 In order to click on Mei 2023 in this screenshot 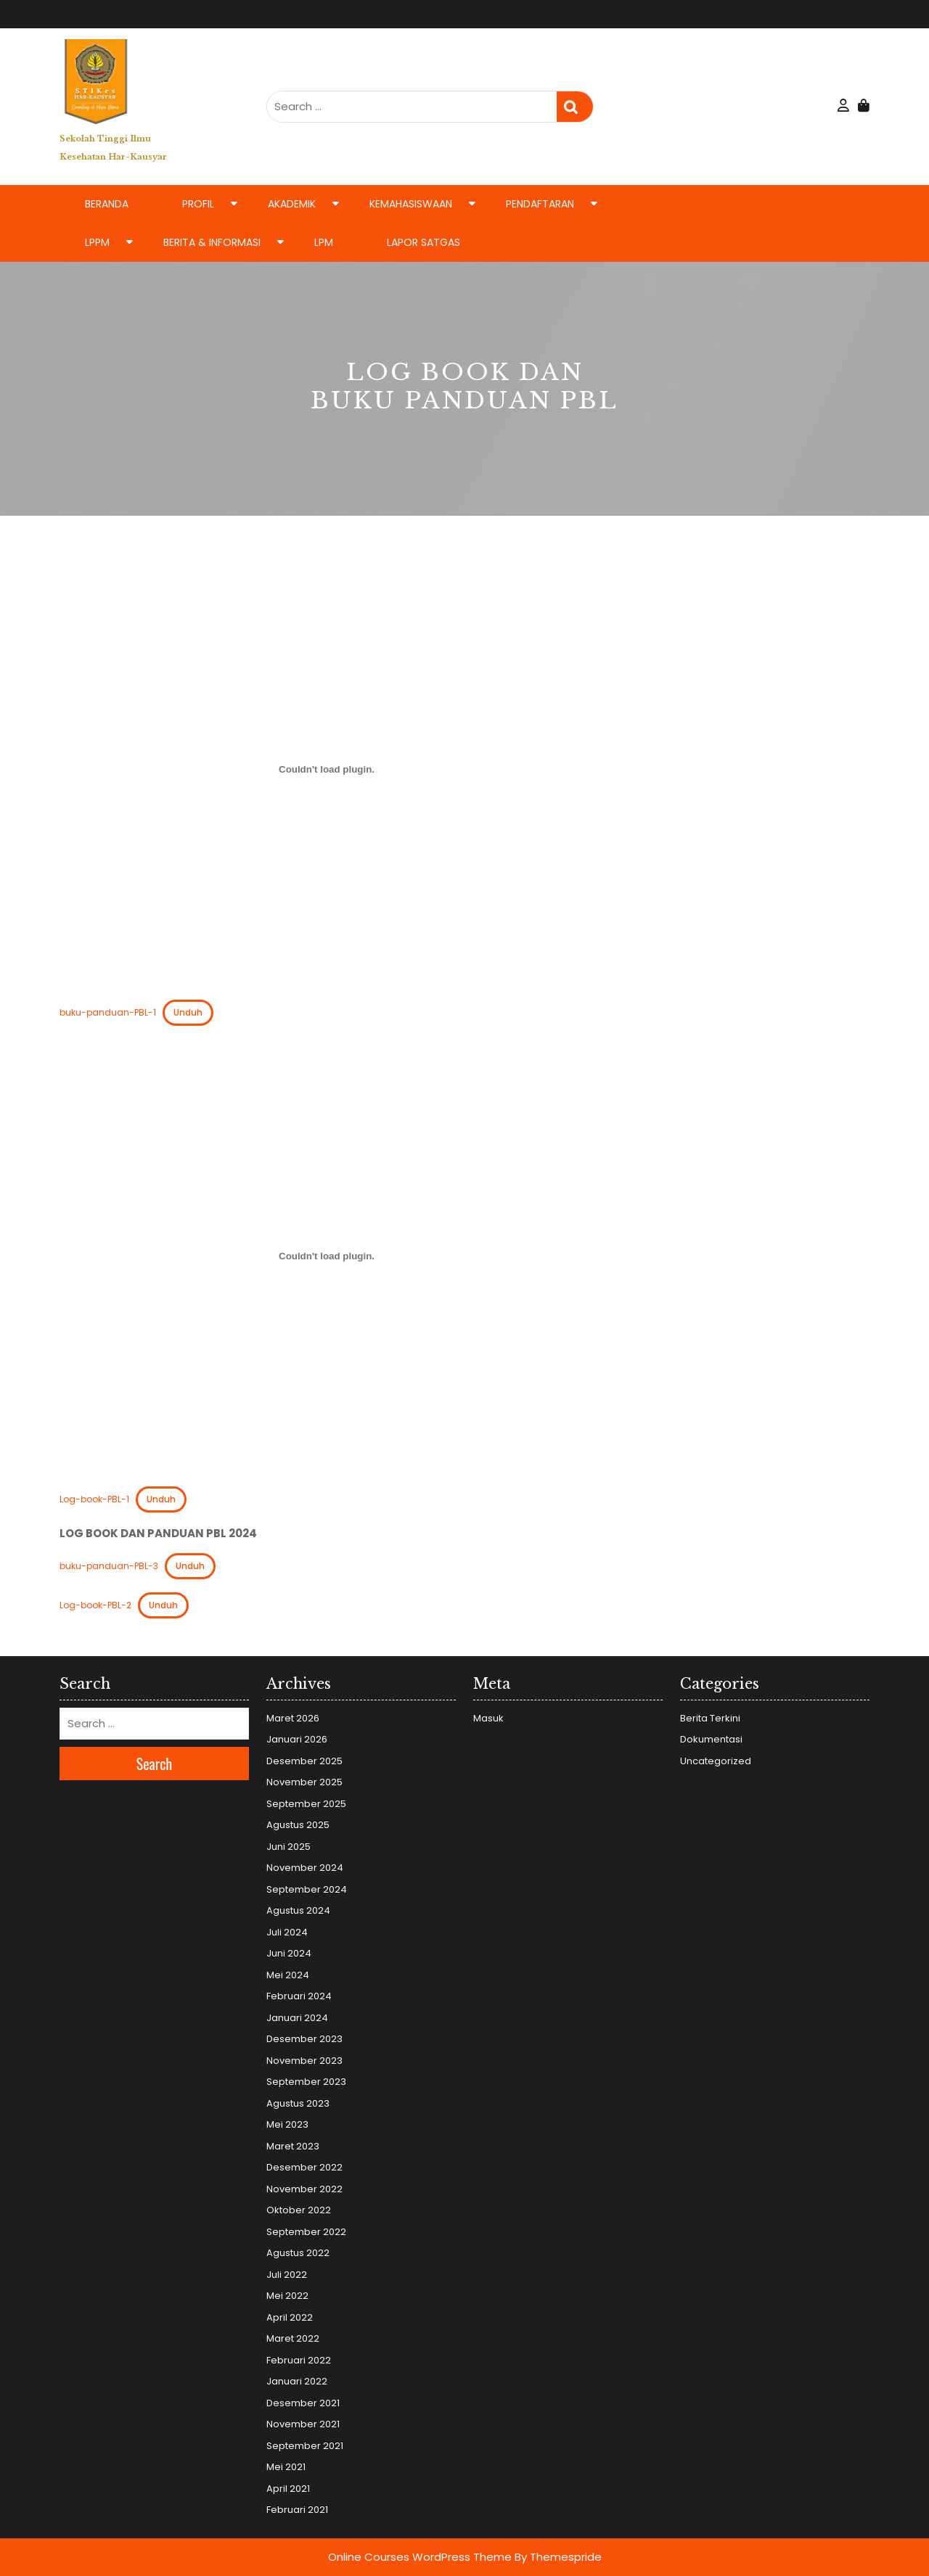, I will do `click(287, 2124)`.